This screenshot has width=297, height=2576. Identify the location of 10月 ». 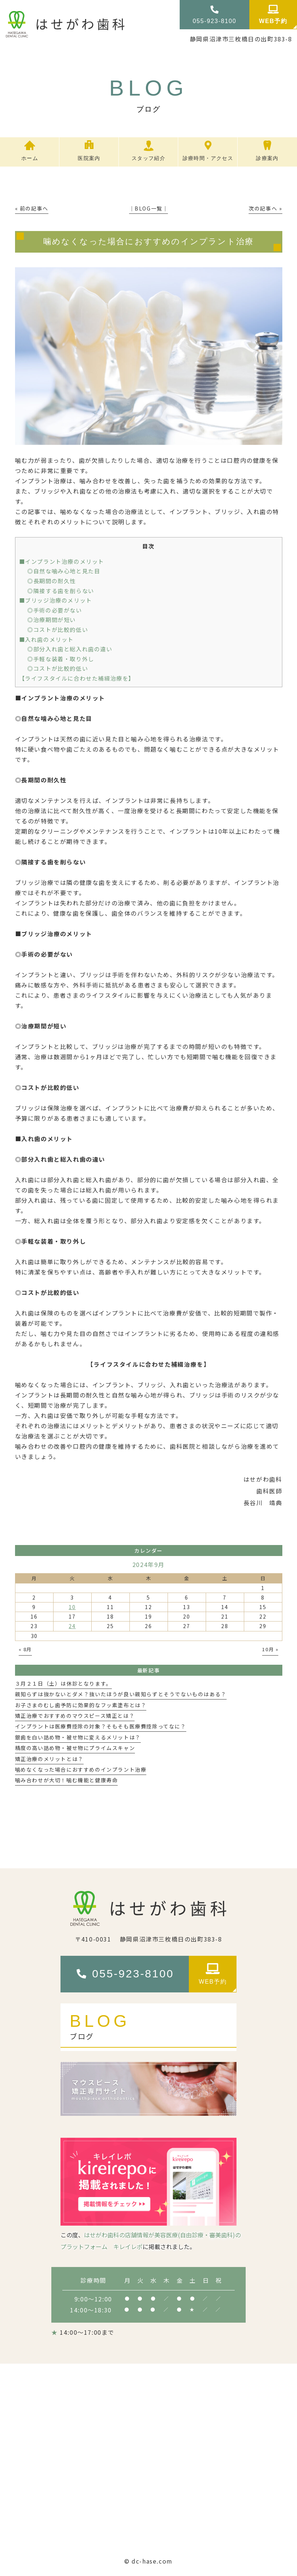
(270, 1649).